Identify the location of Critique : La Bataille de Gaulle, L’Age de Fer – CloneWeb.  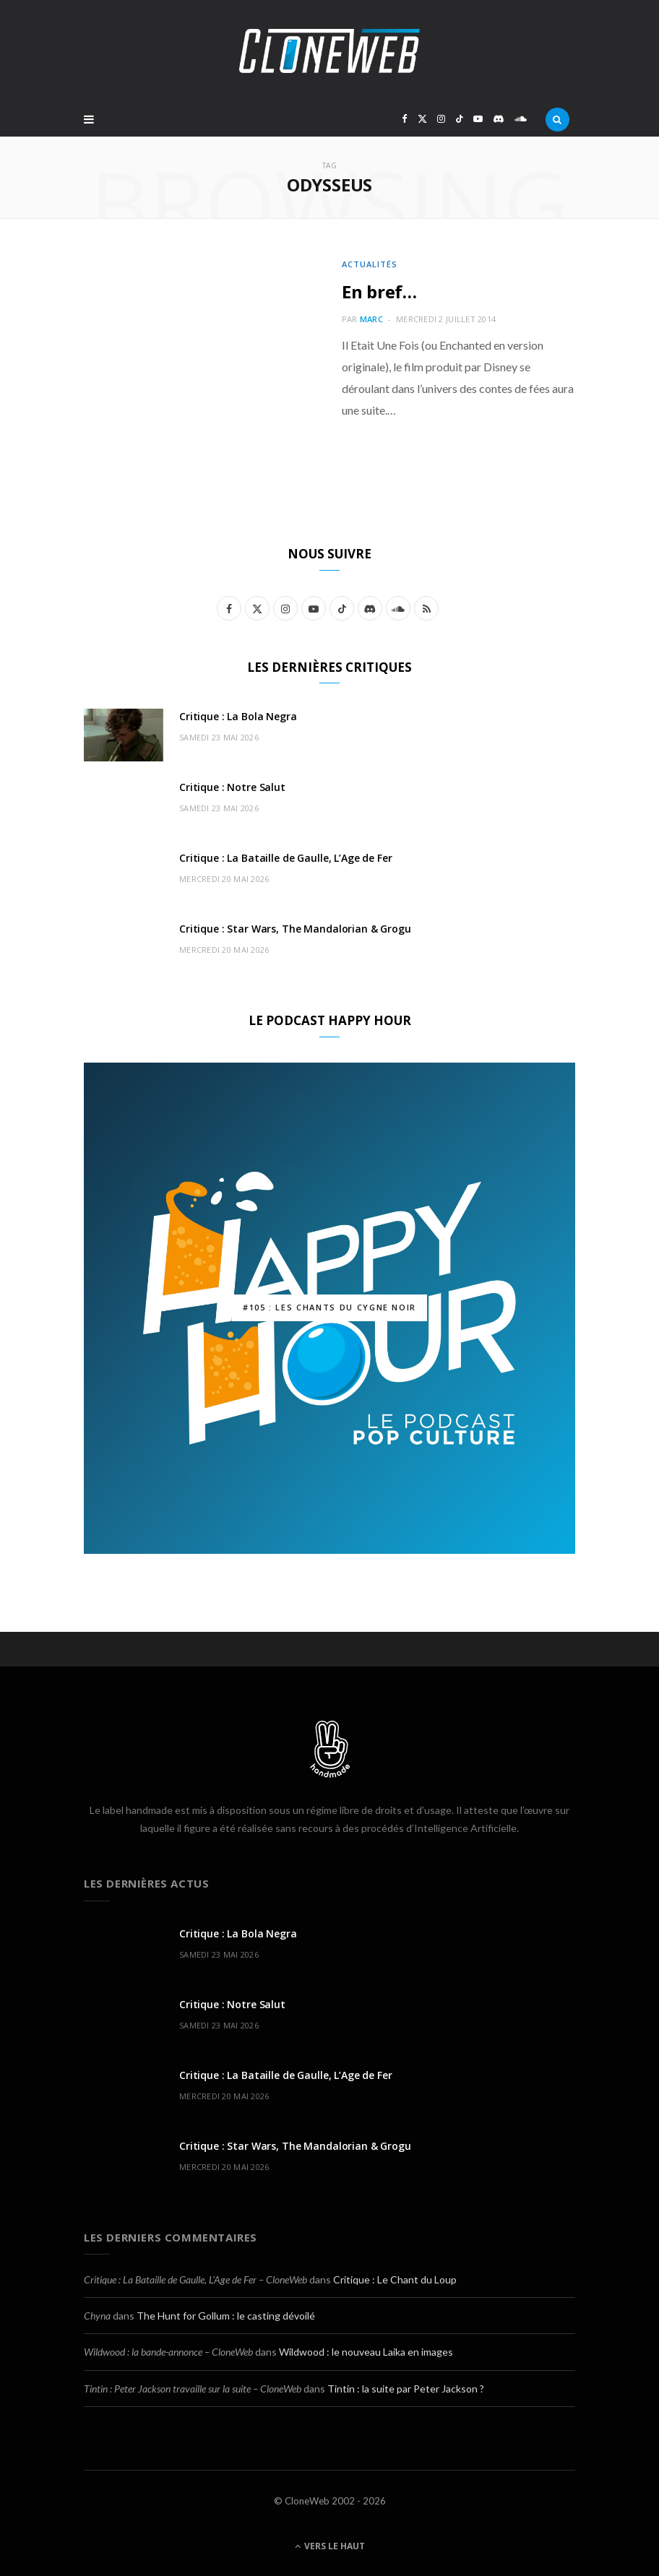
(195, 2279).